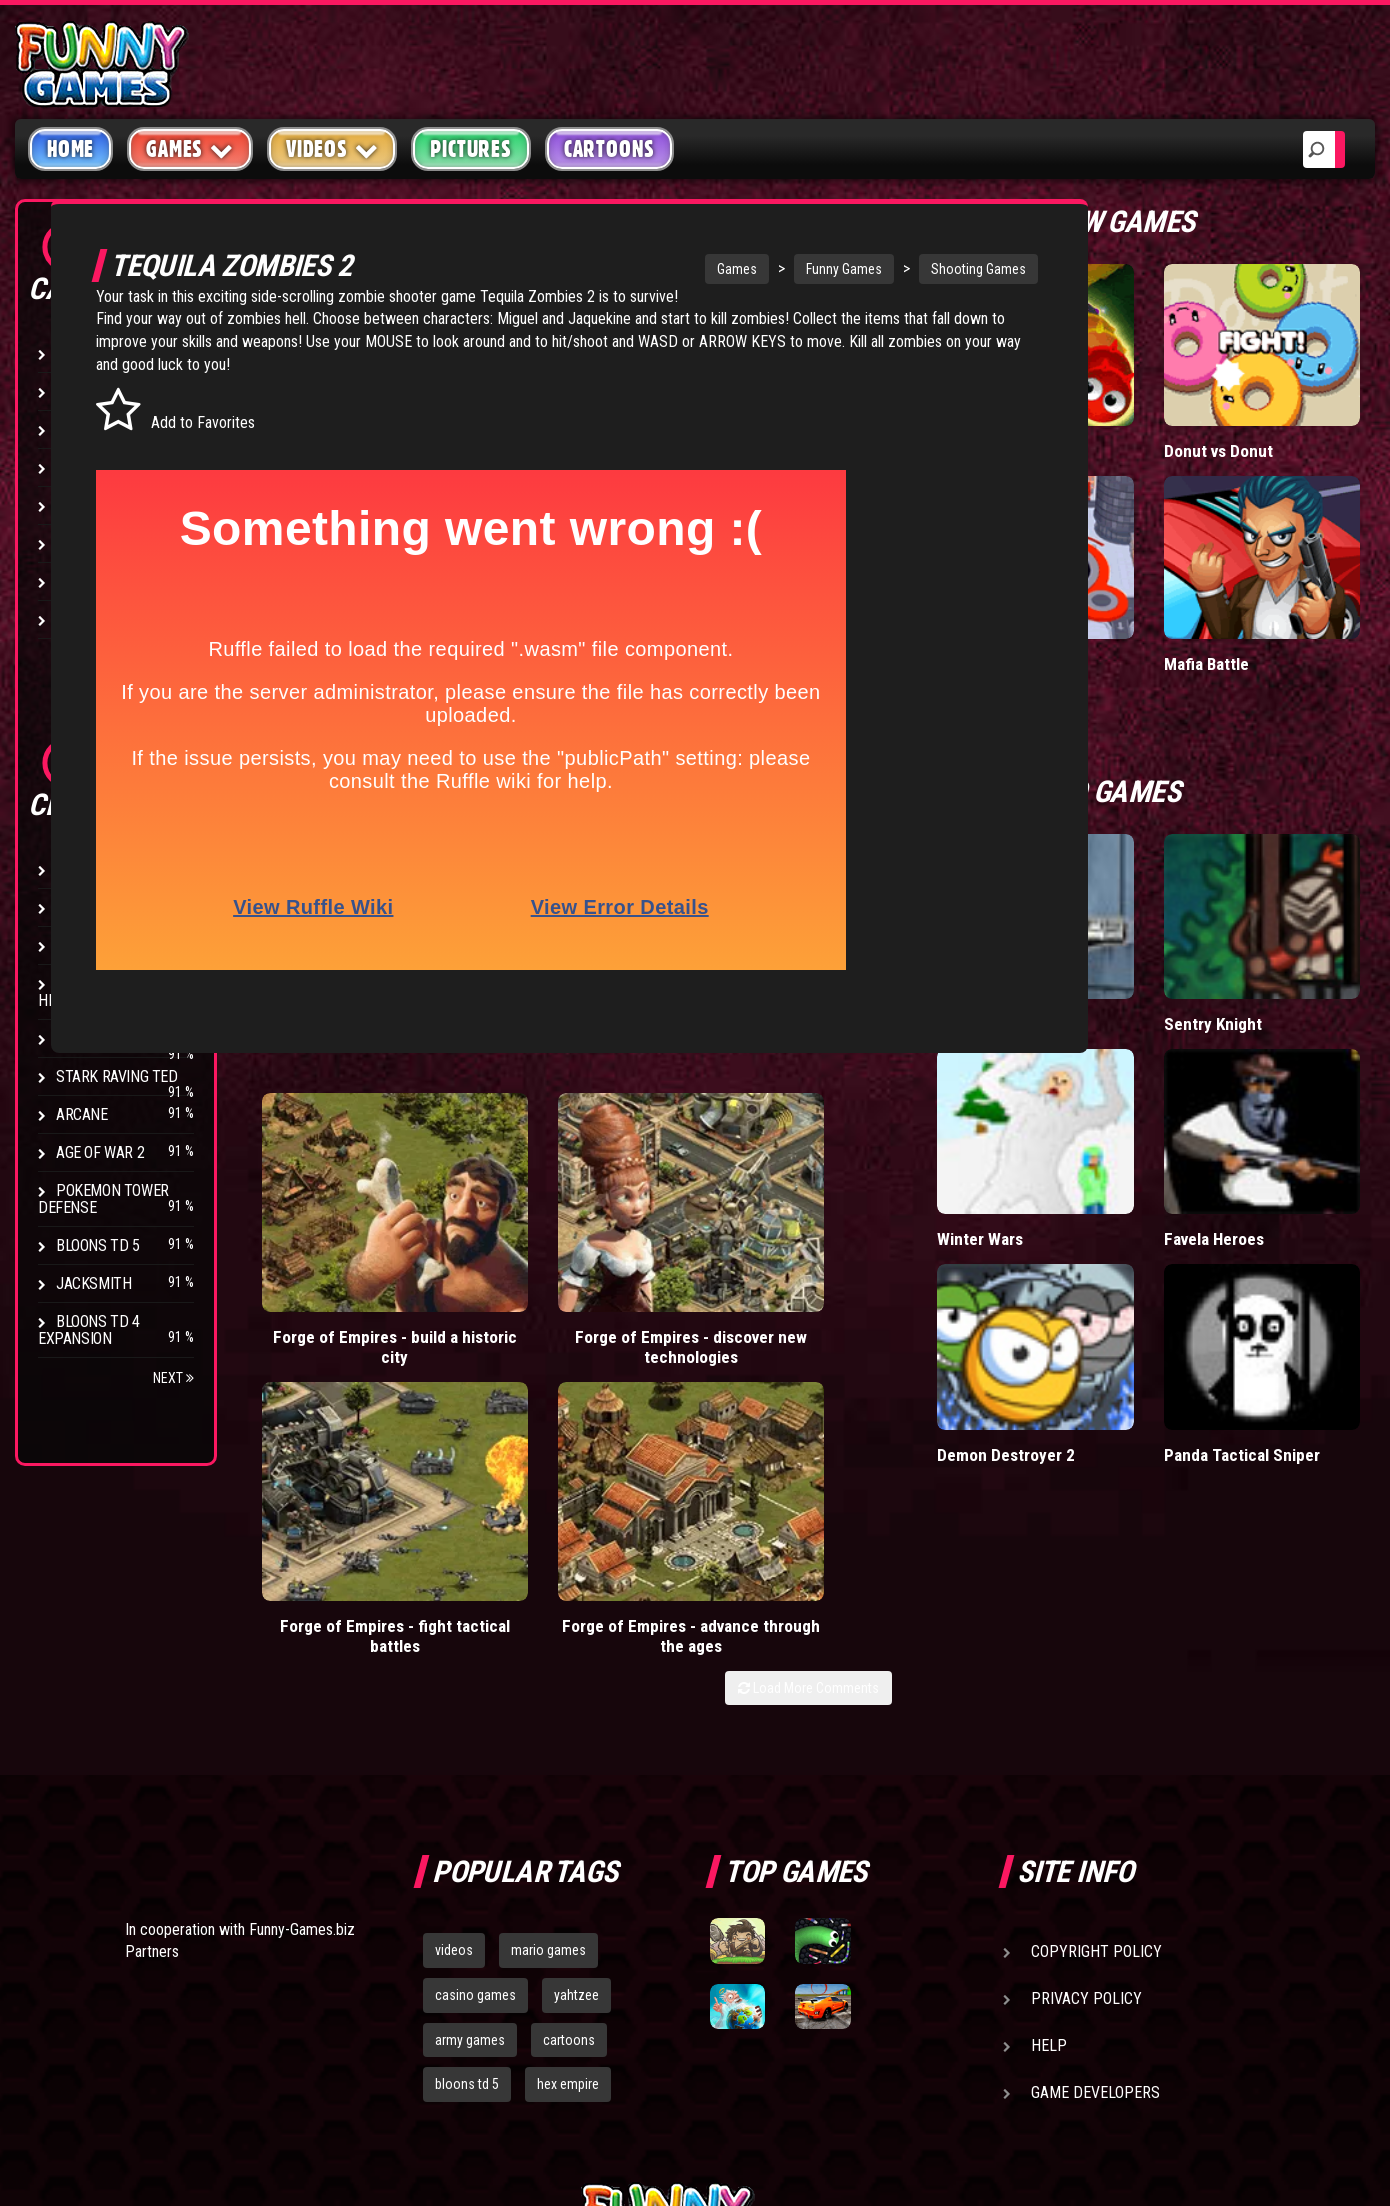 The height and width of the screenshot is (2206, 1390). Describe the element at coordinates (86, 467) in the screenshot. I see `Fighting` at that location.